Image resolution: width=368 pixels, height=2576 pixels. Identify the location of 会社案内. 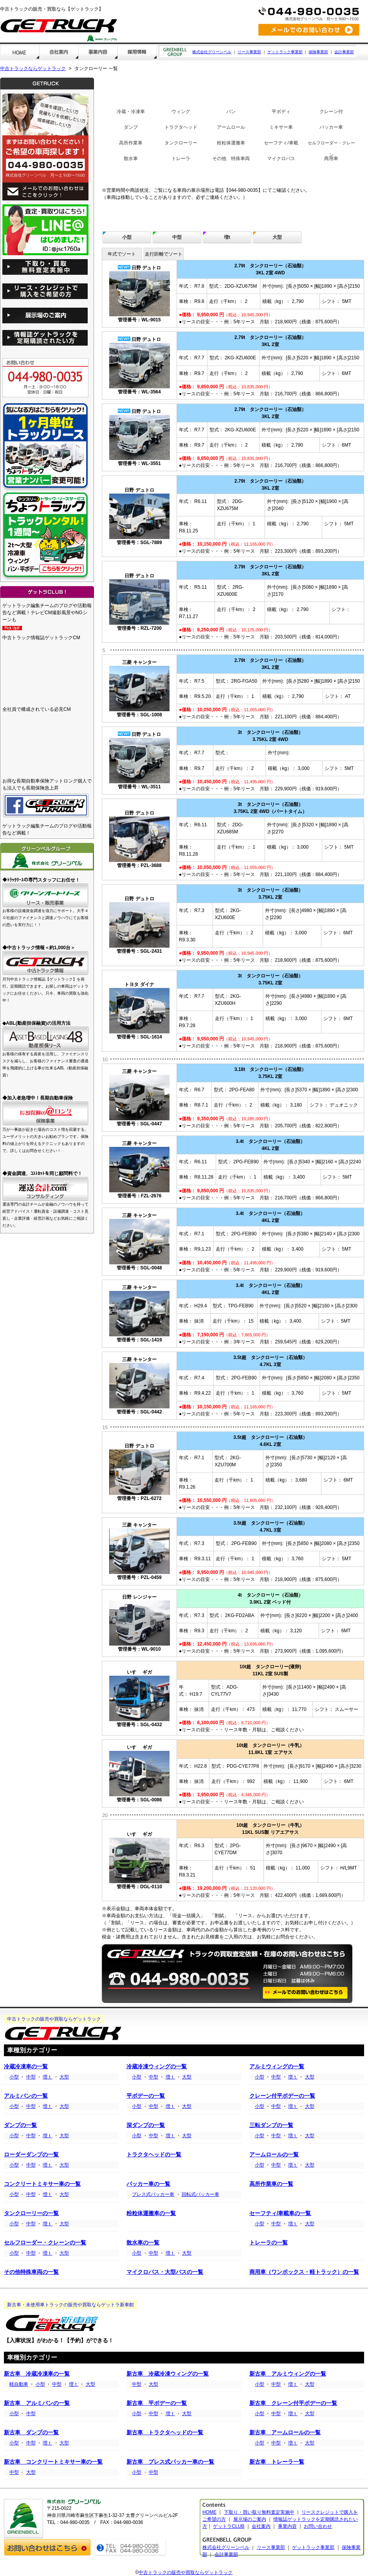
(261, 2526).